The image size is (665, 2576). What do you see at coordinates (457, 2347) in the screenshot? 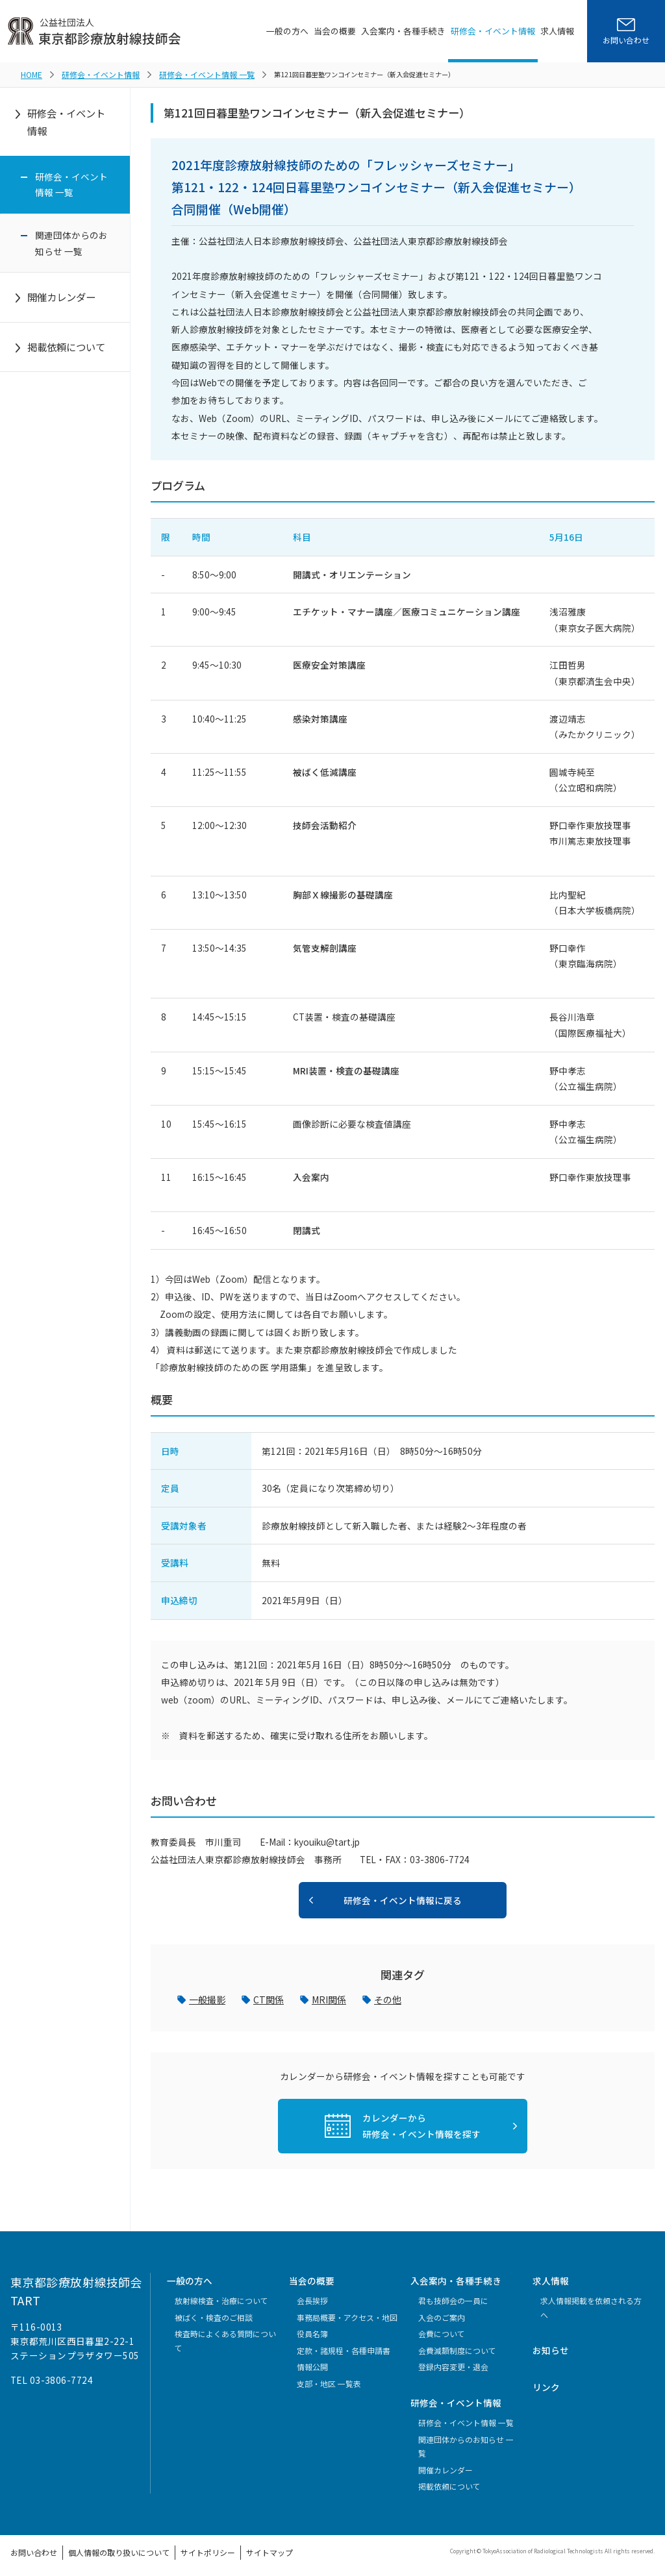
I see `会費減額制度について` at bounding box center [457, 2347].